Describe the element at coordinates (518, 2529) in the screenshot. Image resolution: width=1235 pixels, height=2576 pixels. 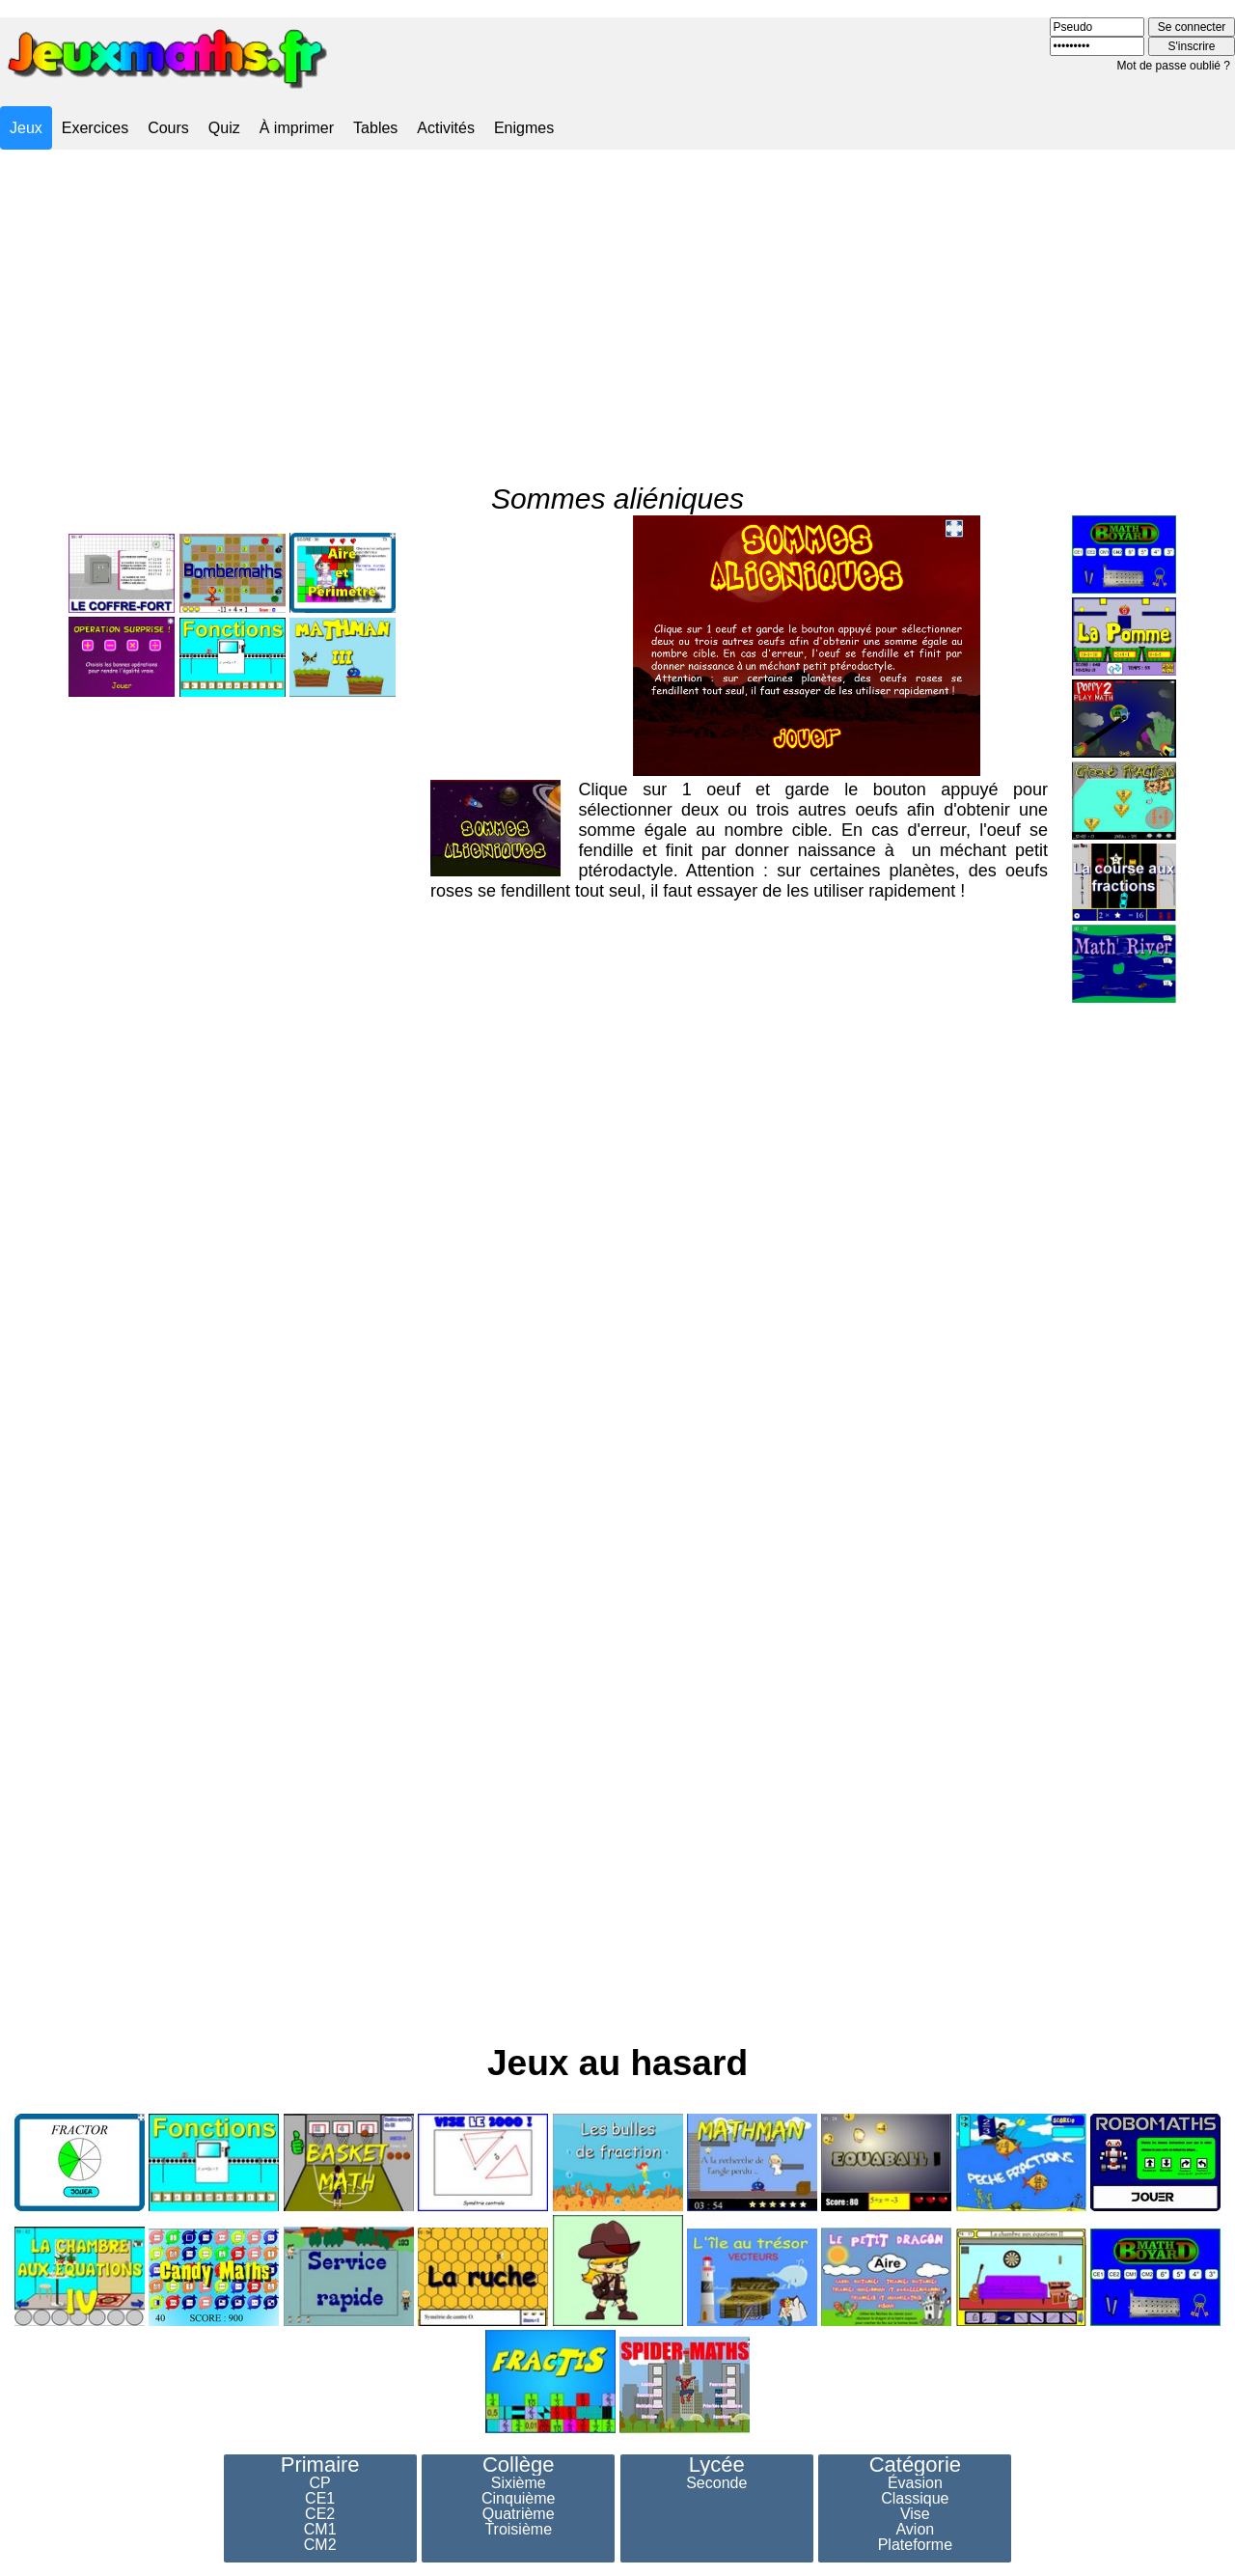
I see `Troisième` at that location.